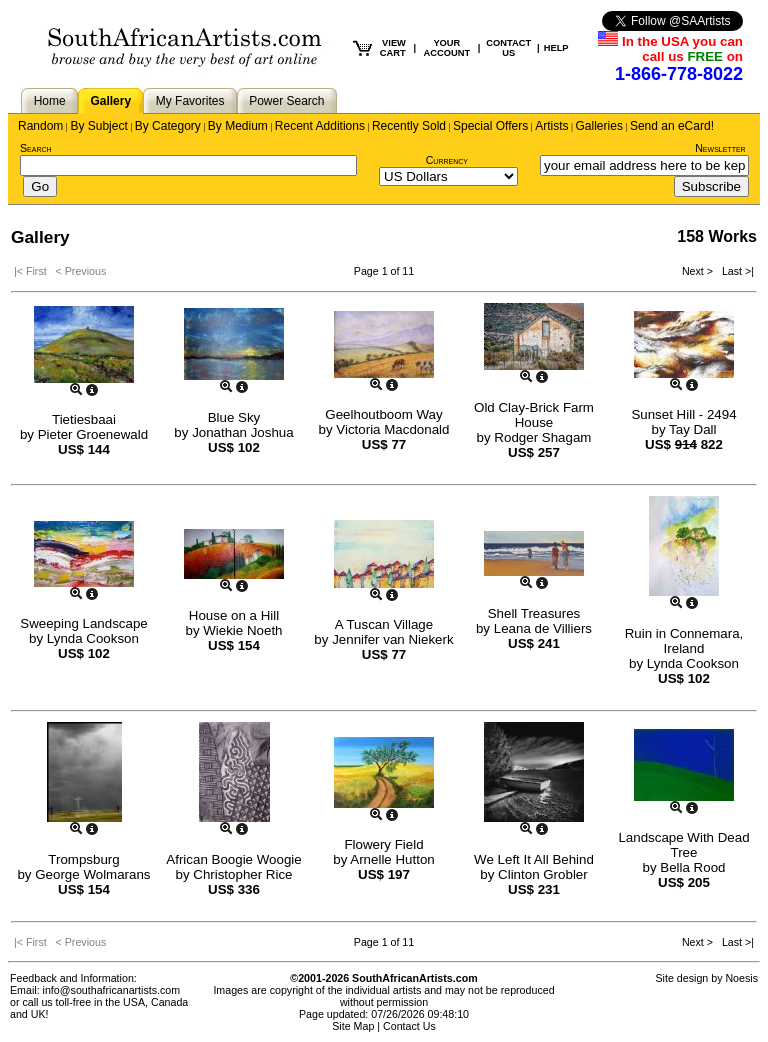 This screenshot has height=1042, width=768. What do you see at coordinates (83, 859) in the screenshot?
I see `Trompsburg` at bounding box center [83, 859].